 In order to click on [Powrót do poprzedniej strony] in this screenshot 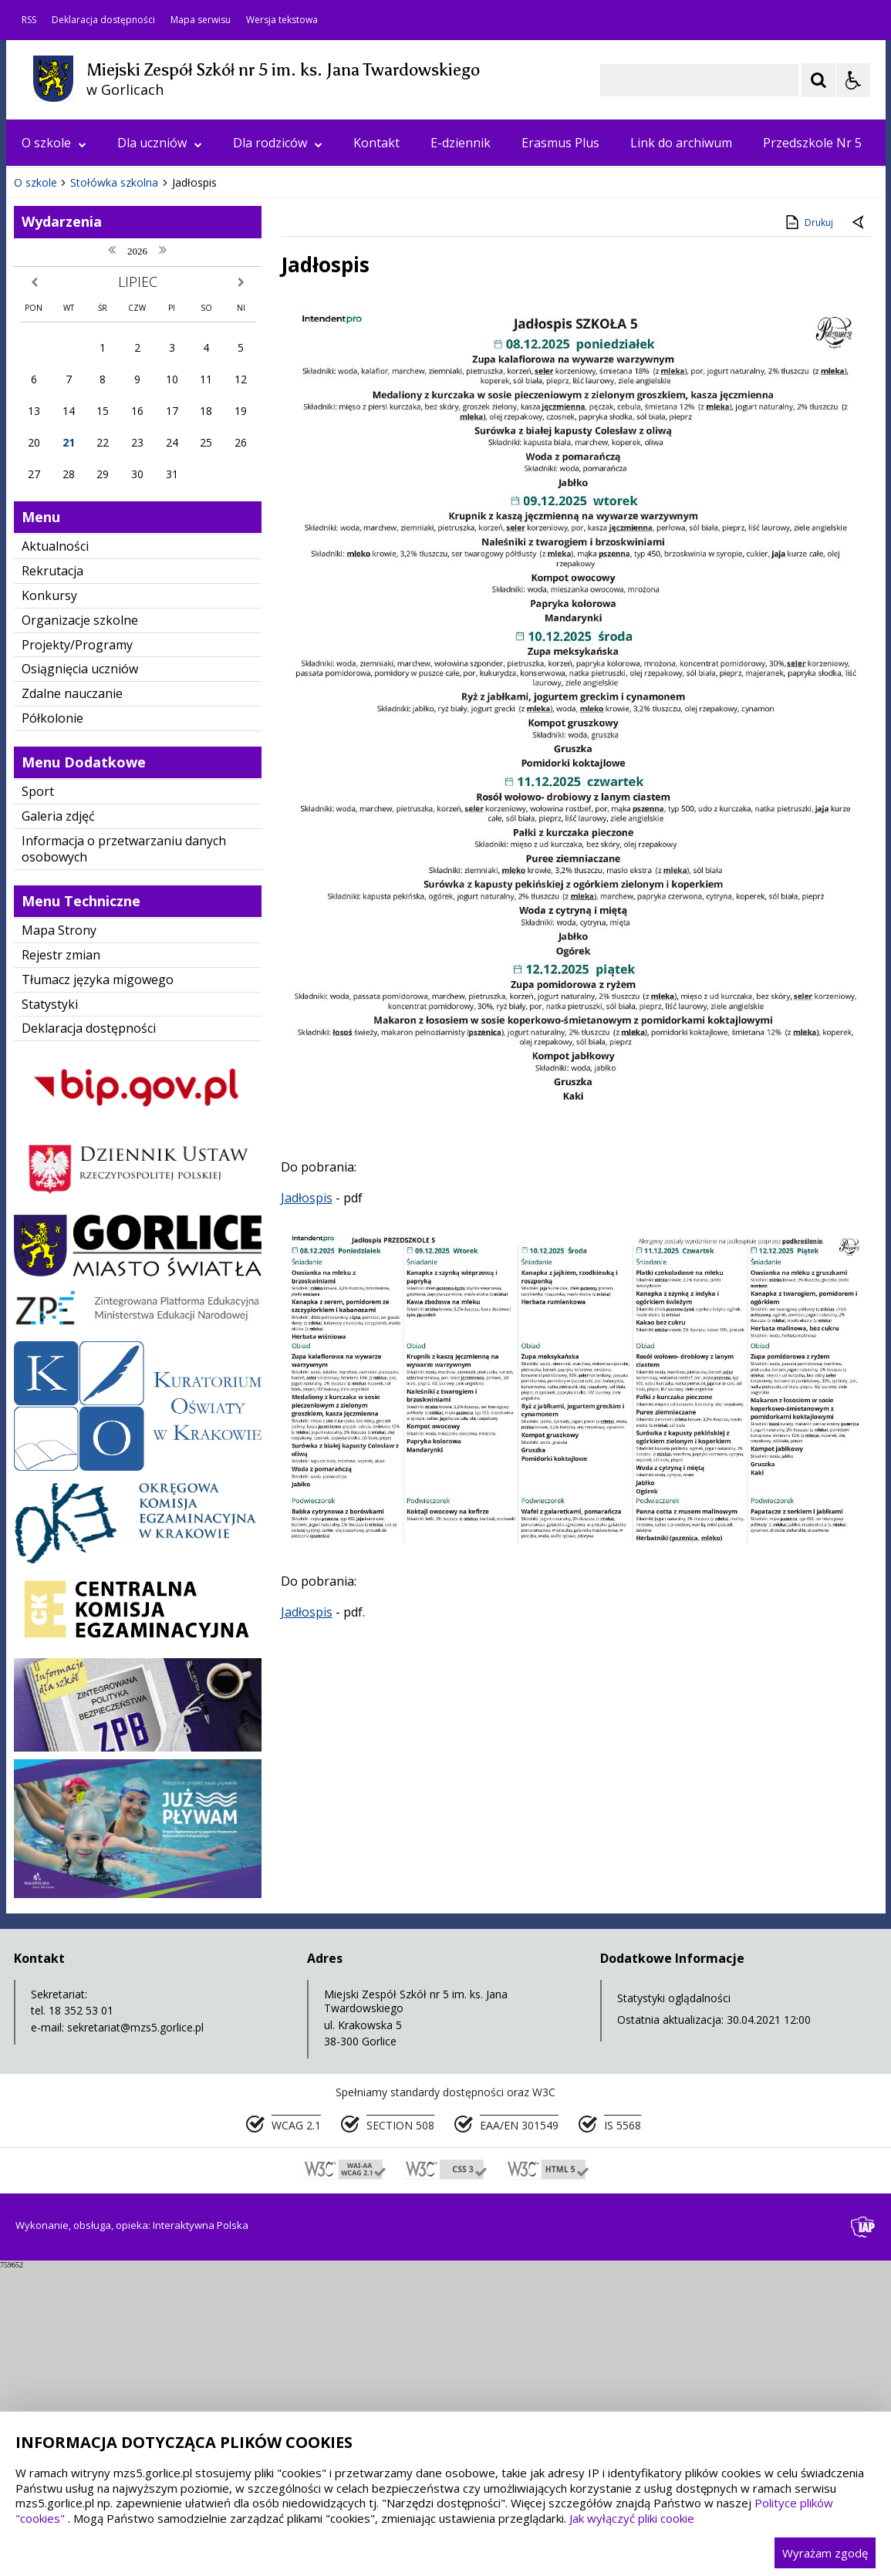, I will do `click(859, 531)`.